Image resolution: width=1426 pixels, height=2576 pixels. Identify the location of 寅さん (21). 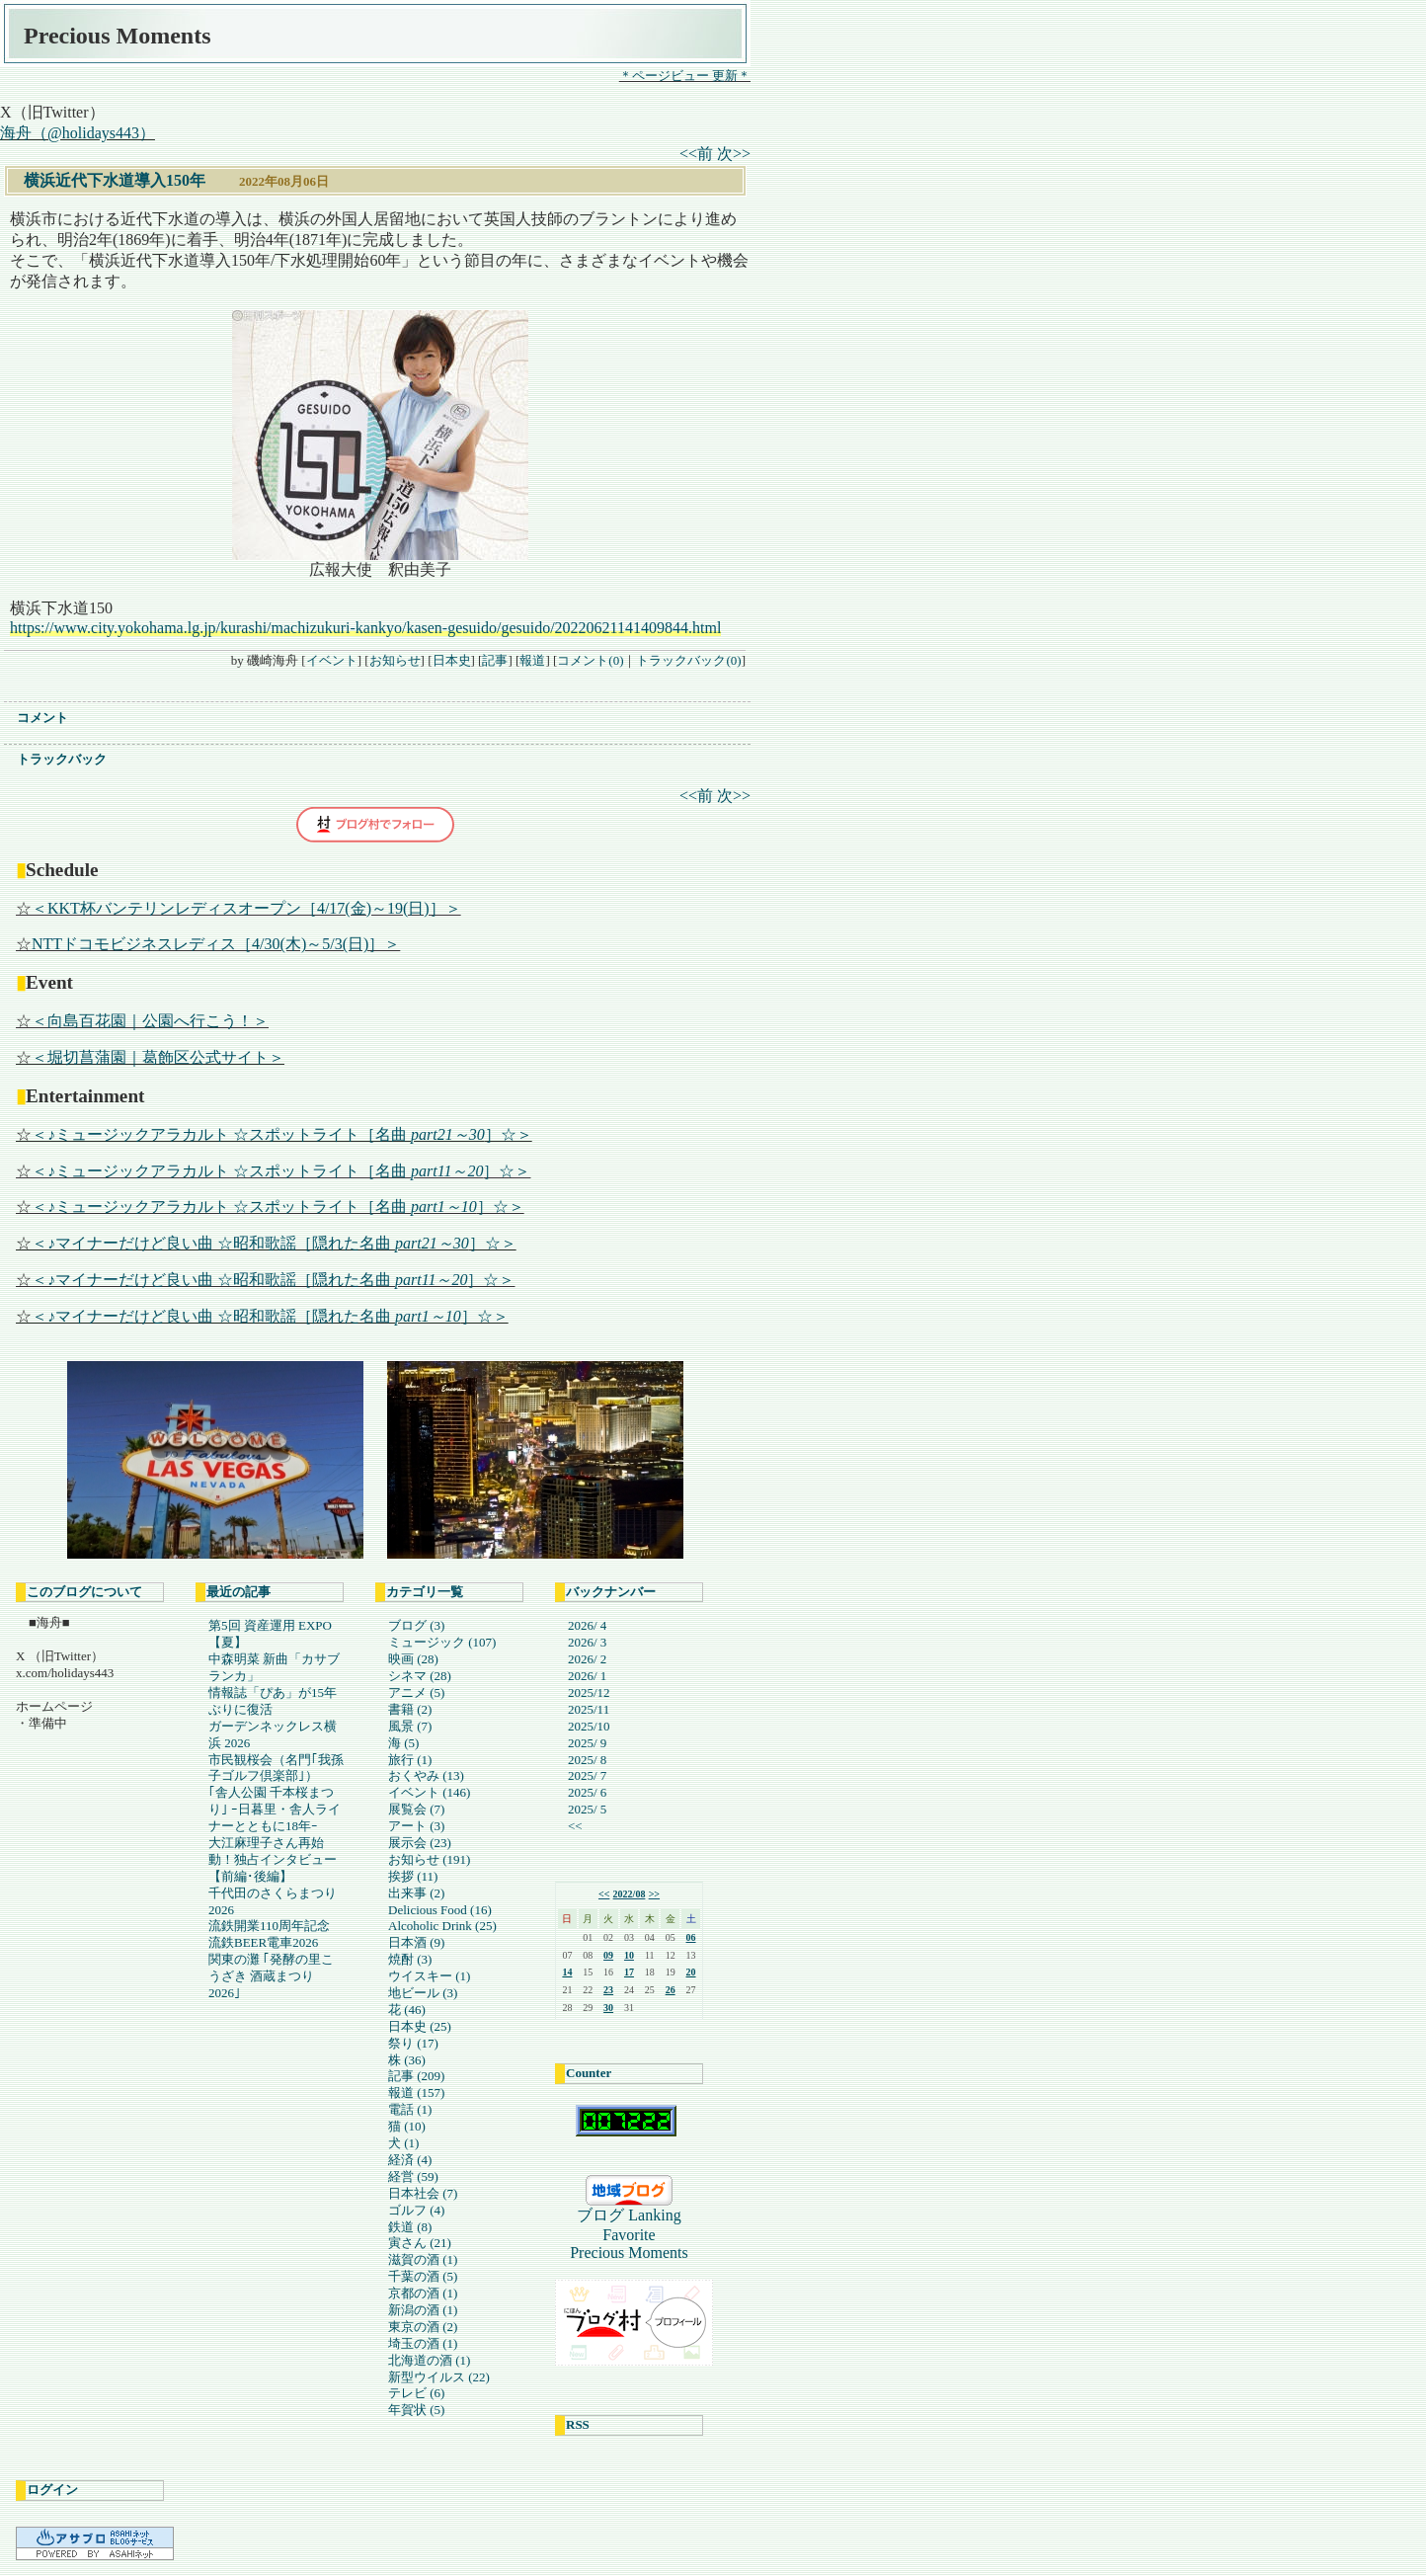
(419, 2242).